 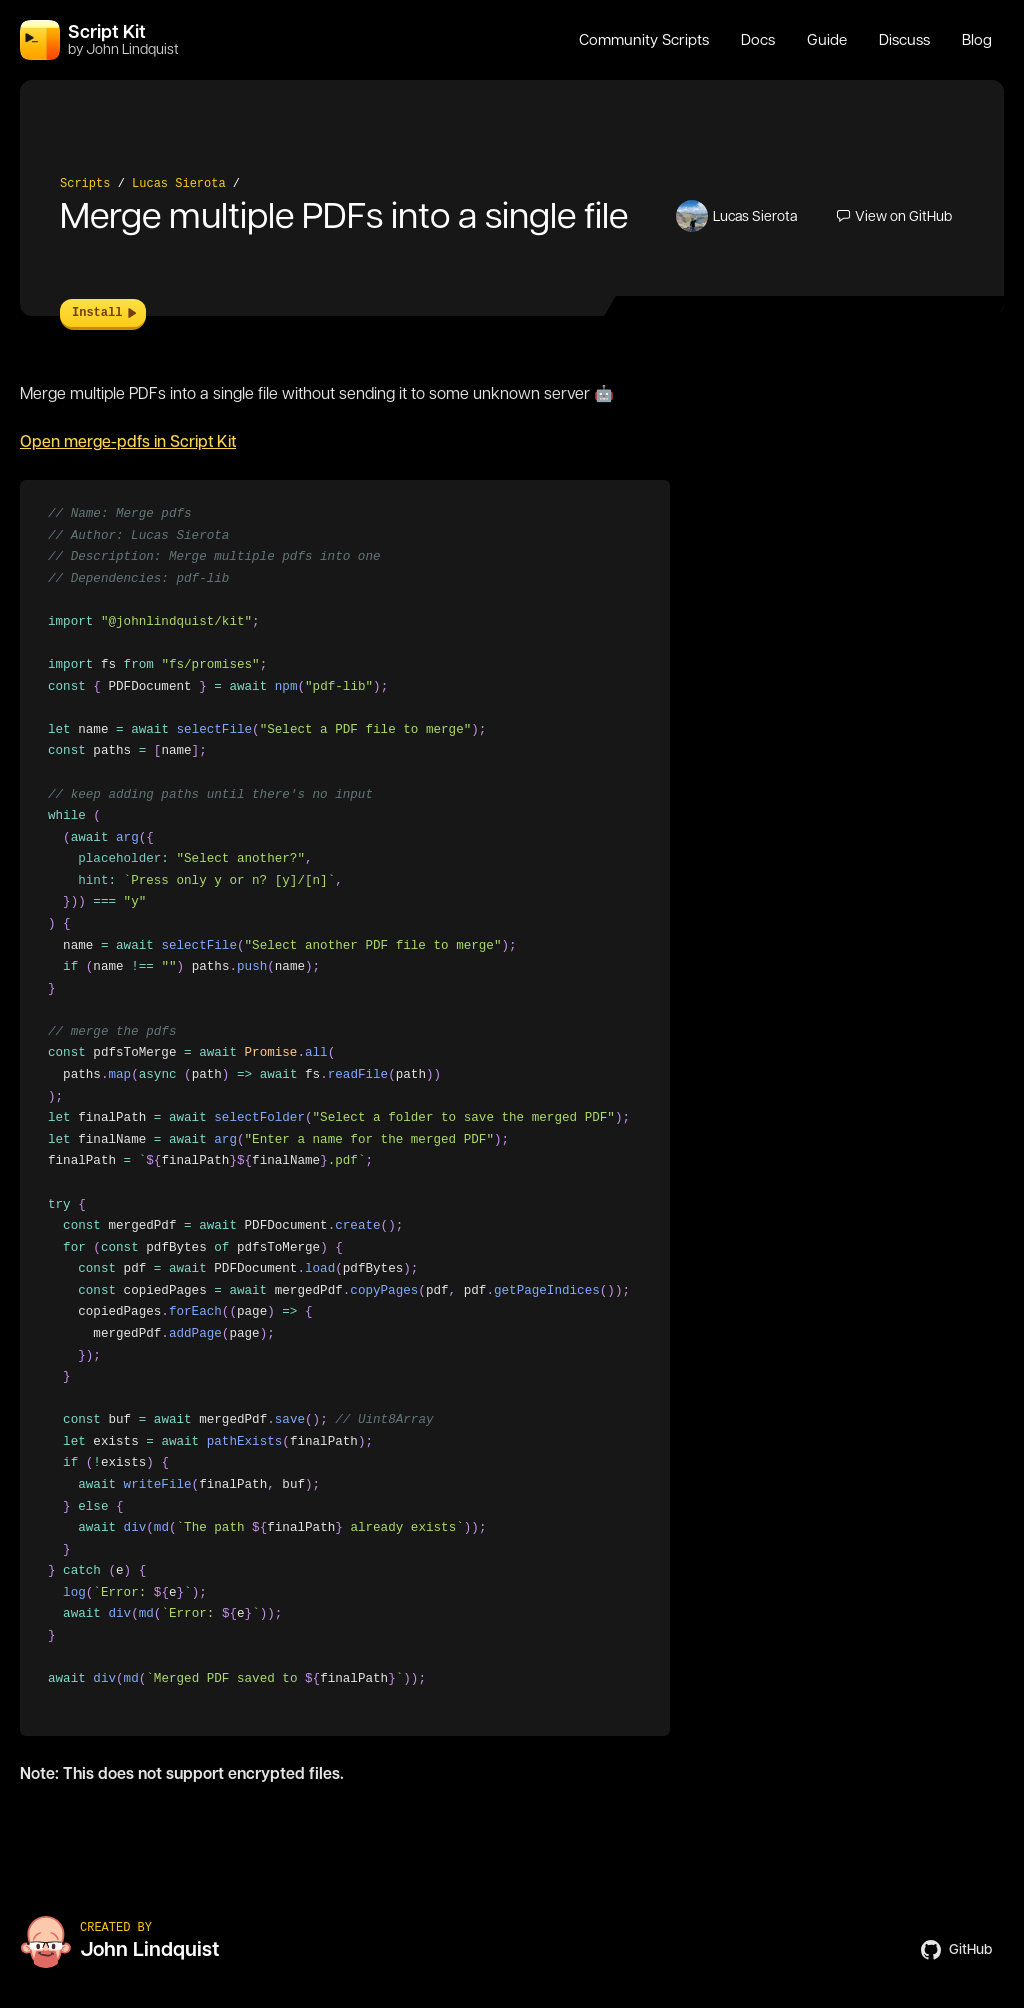 What do you see at coordinates (179, 184) in the screenshot?
I see `Lucas Sierota` at bounding box center [179, 184].